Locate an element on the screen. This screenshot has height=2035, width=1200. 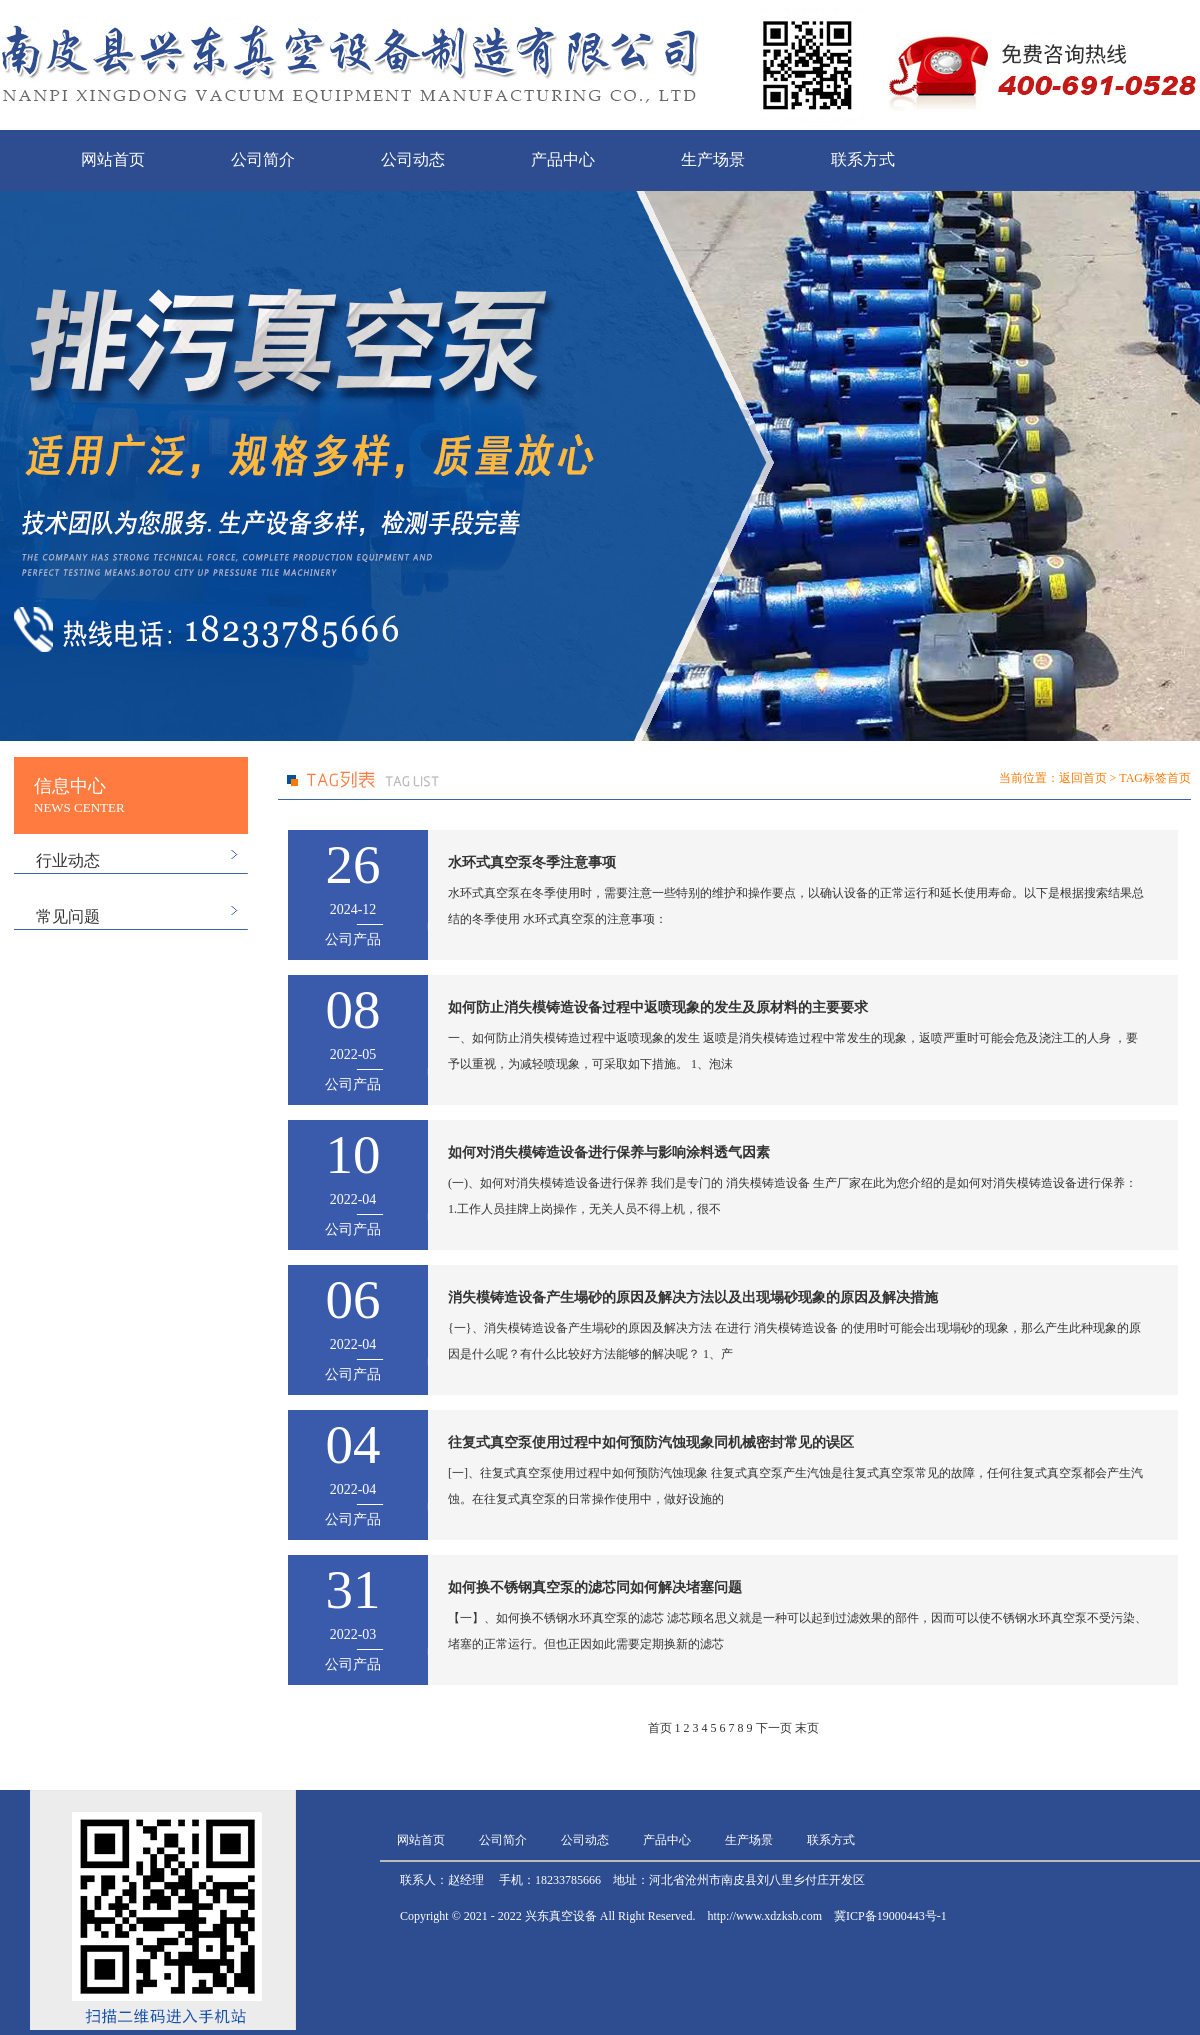
如何防止消失模铸造设备过程中返喷现象的发生及原材料的主要要求 is located at coordinates (658, 1007).